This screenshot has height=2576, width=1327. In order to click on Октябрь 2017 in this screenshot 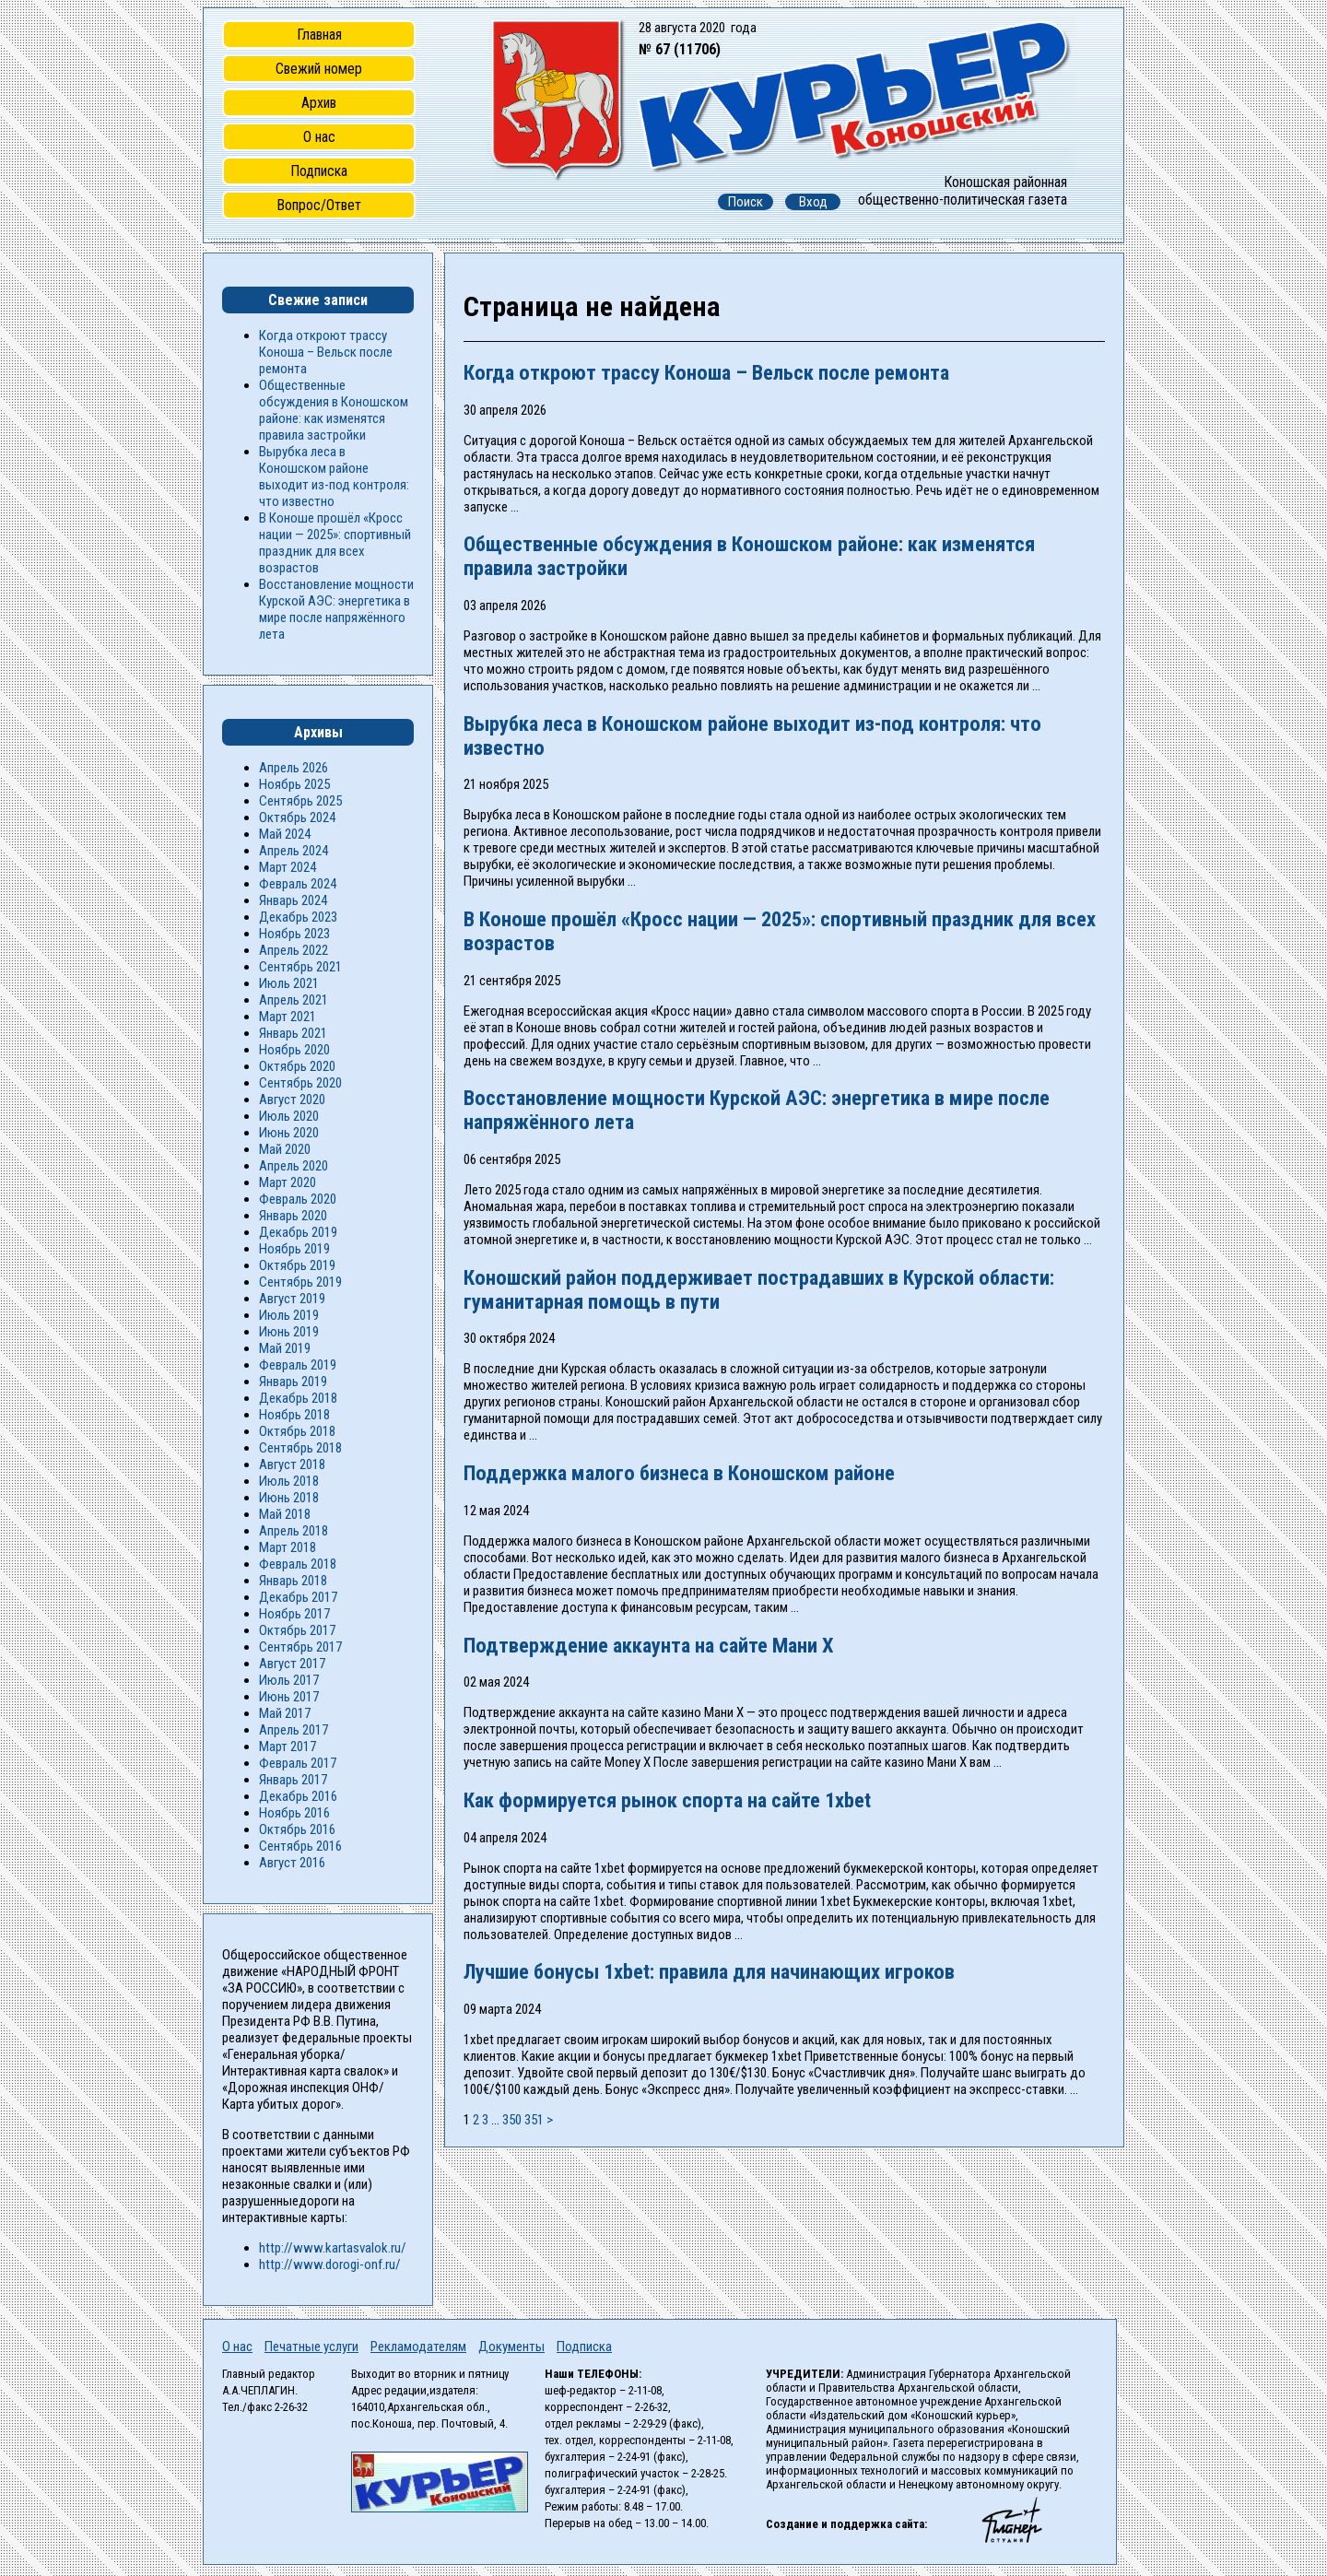, I will do `click(297, 1630)`.